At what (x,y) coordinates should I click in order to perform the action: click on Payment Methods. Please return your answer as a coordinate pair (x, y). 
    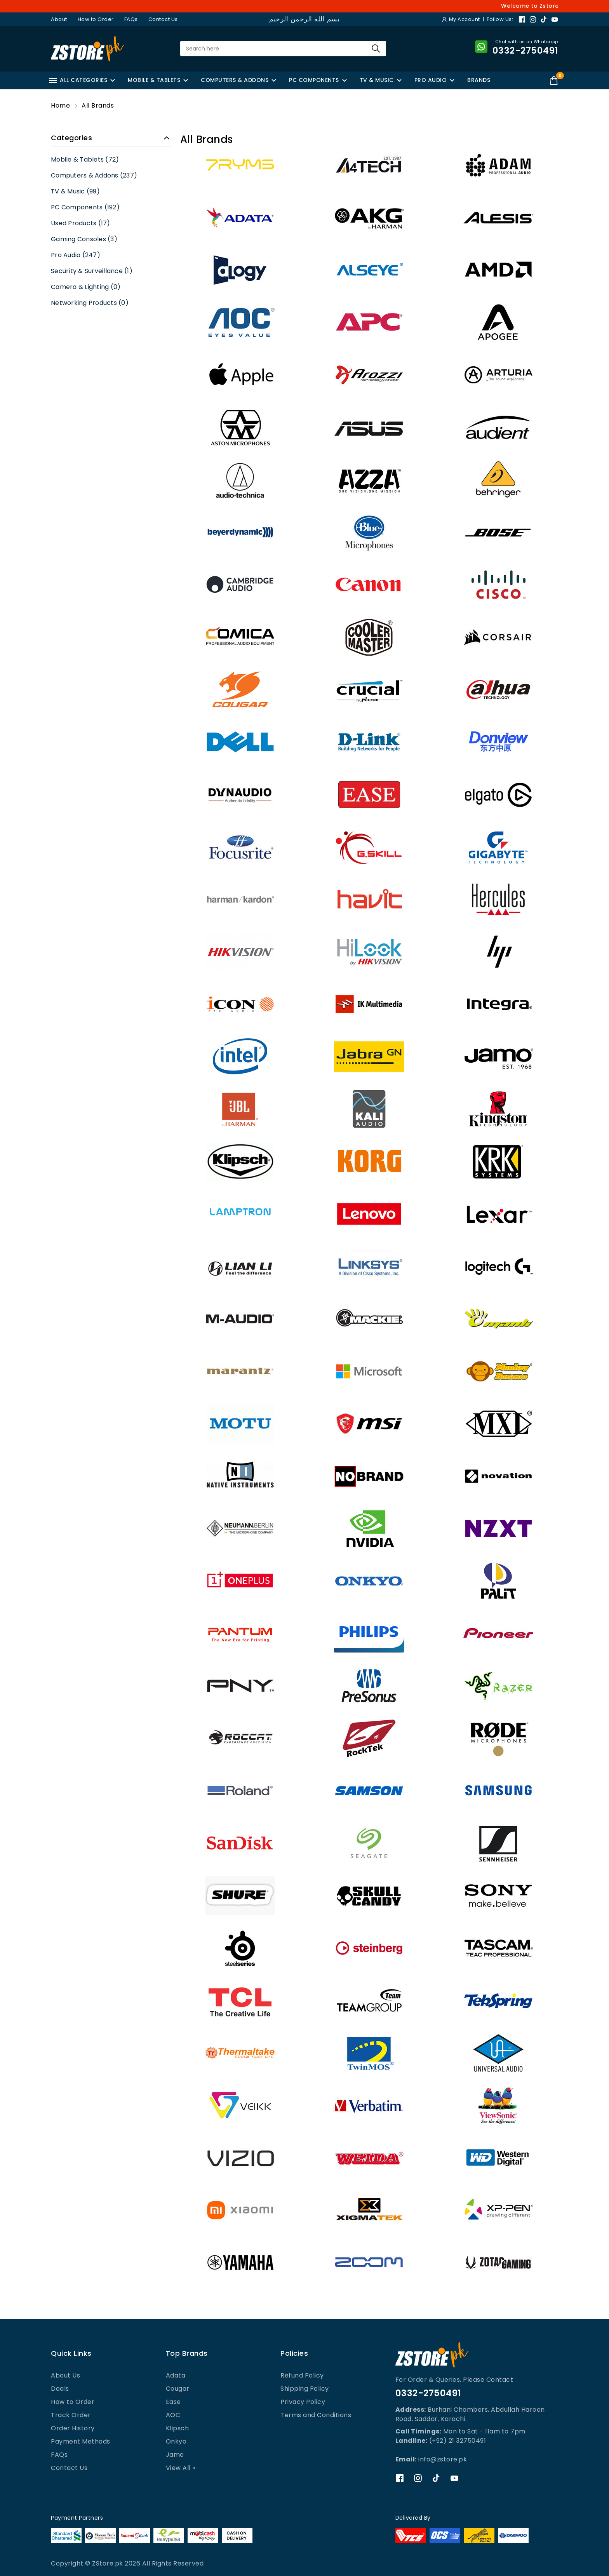
    Looking at the image, I should click on (80, 2441).